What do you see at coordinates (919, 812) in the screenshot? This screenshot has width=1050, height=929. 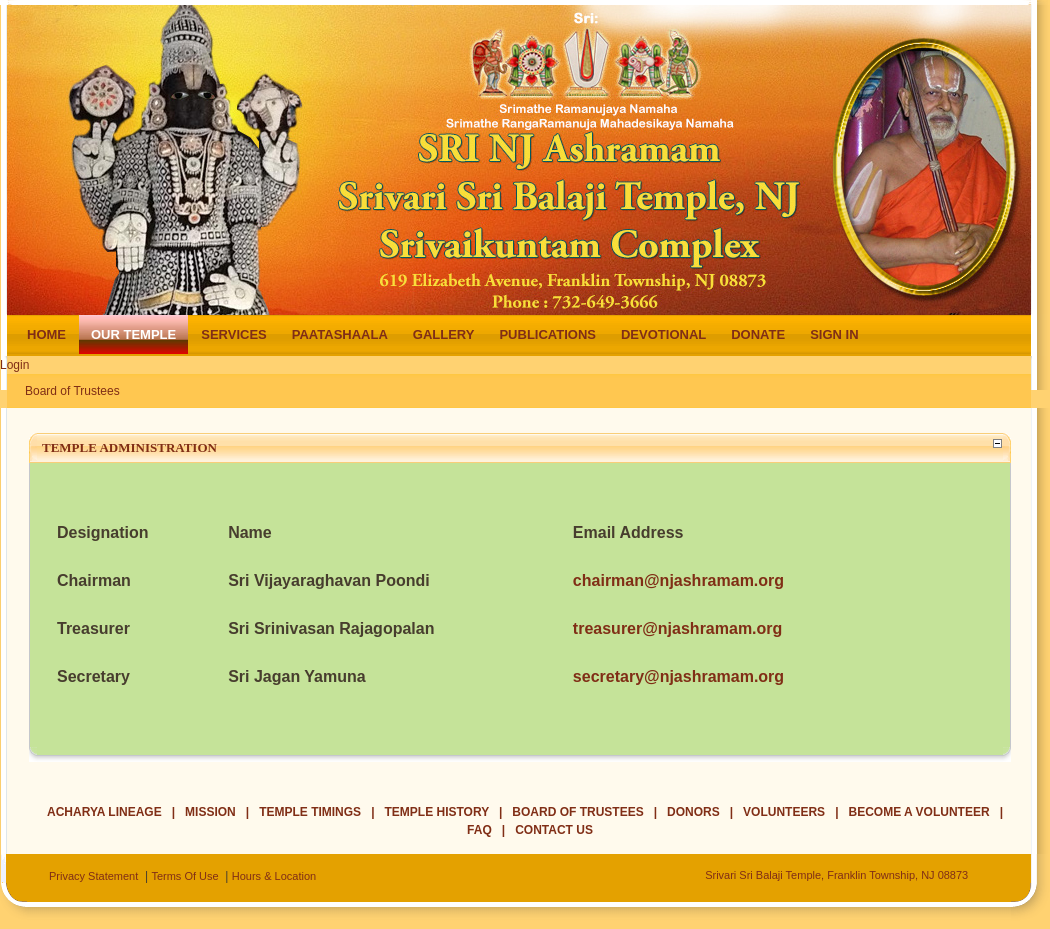 I see `Become a Volunteer` at bounding box center [919, 812].